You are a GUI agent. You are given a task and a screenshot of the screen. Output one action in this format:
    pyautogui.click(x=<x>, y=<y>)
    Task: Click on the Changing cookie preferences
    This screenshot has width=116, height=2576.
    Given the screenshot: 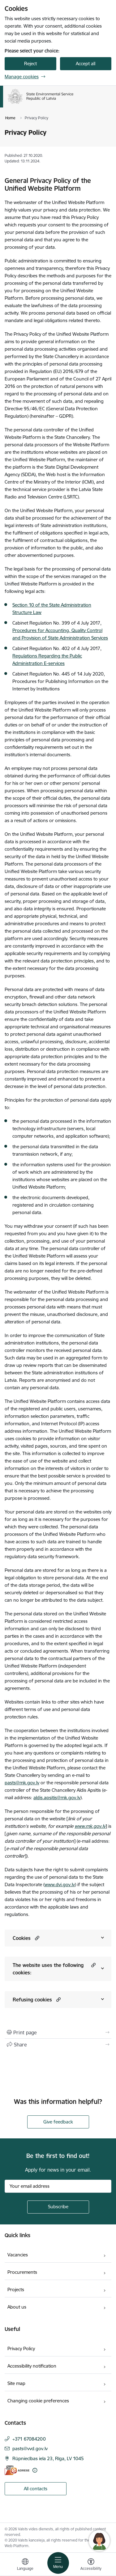 What is the action you would take?
    pyautogui.click(x=38, y=2401)
    